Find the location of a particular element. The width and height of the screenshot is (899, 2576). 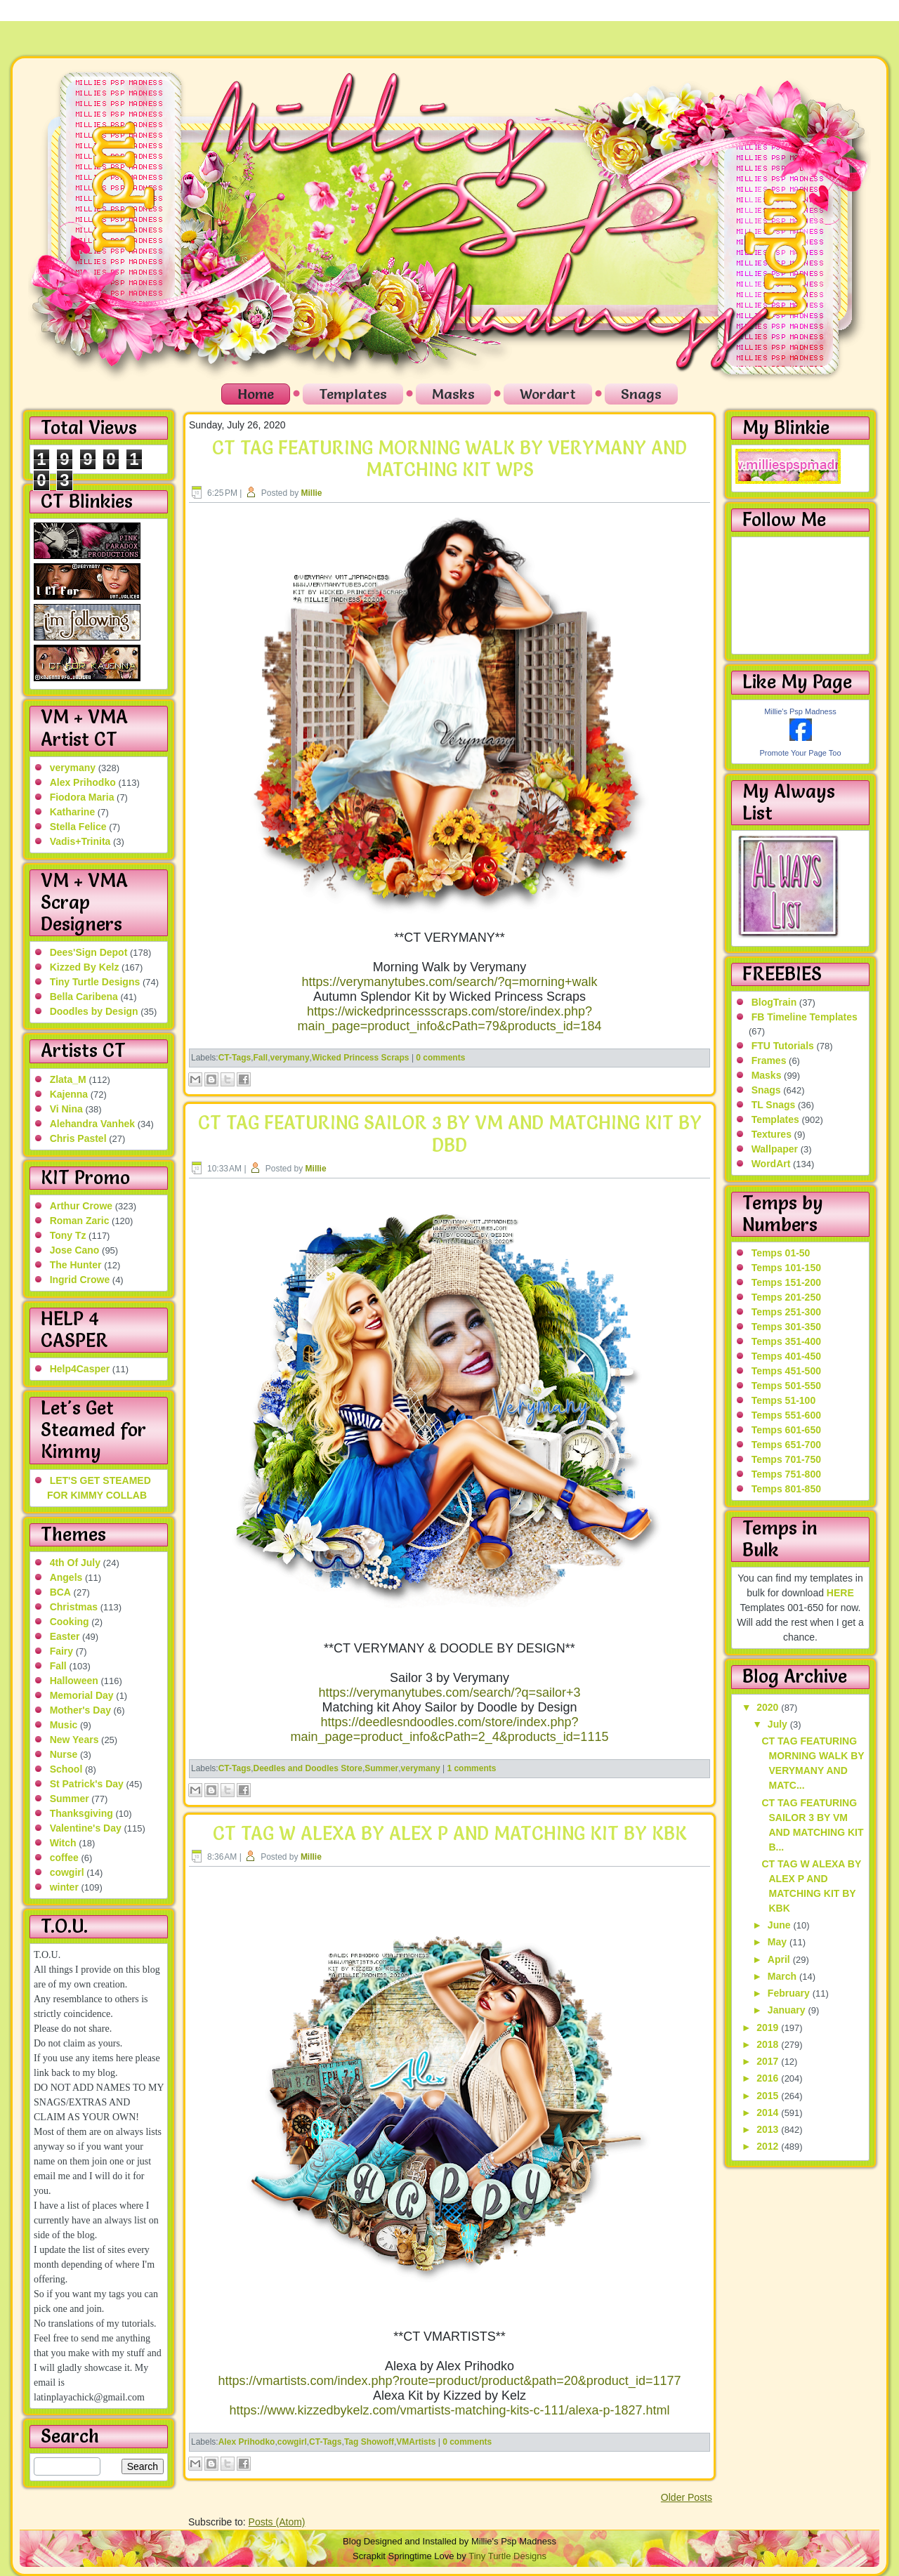

Millie's Psp Madness is located at coordinates (800, 711).